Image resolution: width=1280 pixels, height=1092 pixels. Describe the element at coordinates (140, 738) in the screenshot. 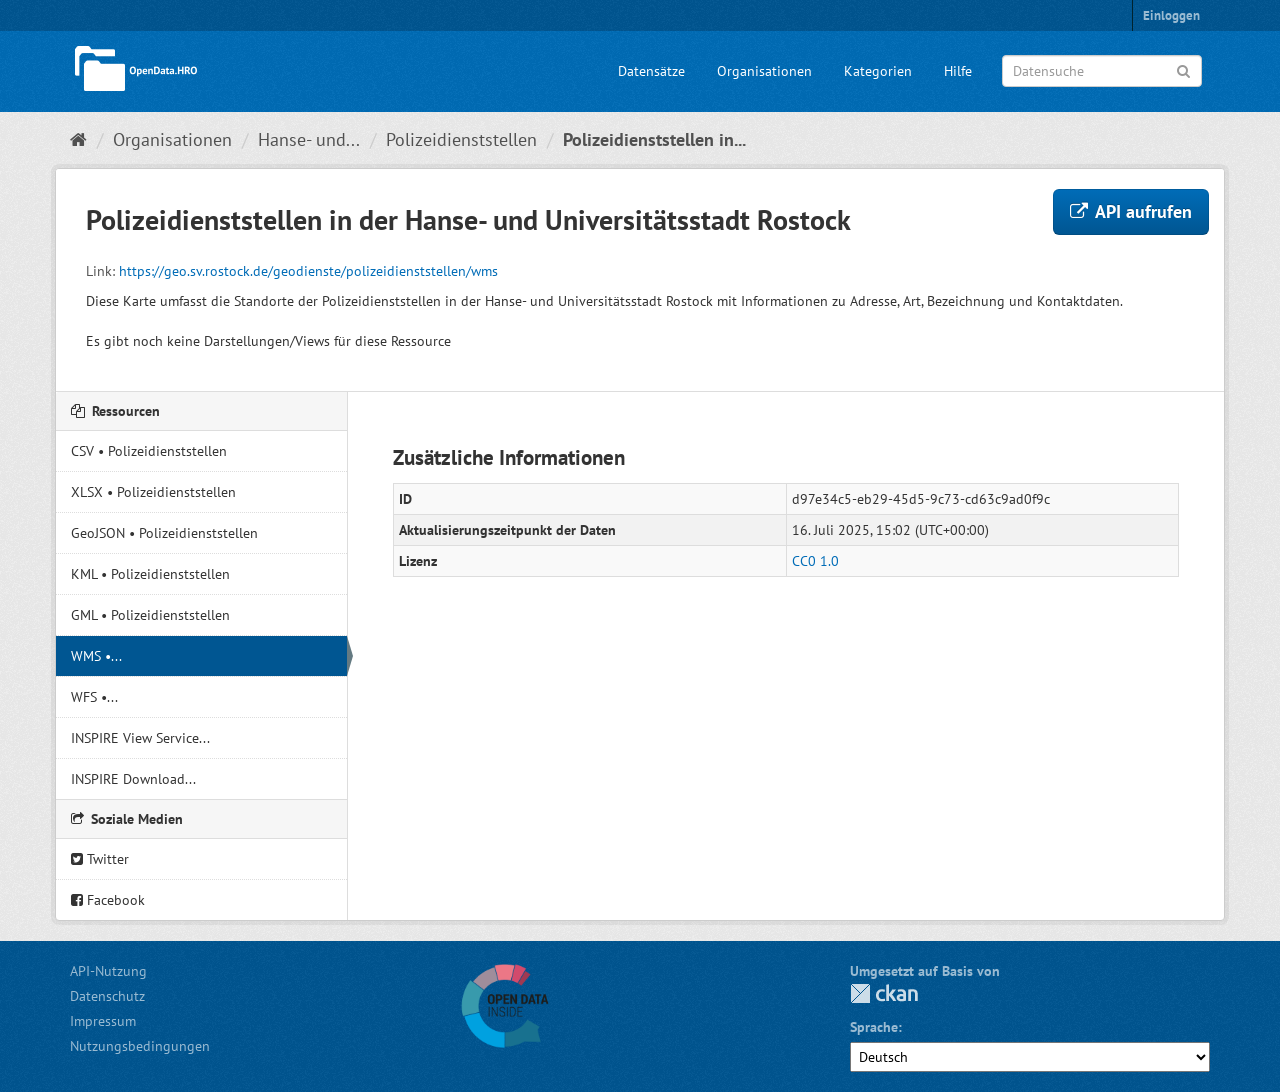

I see `INSPIRE View Service...` at that location.